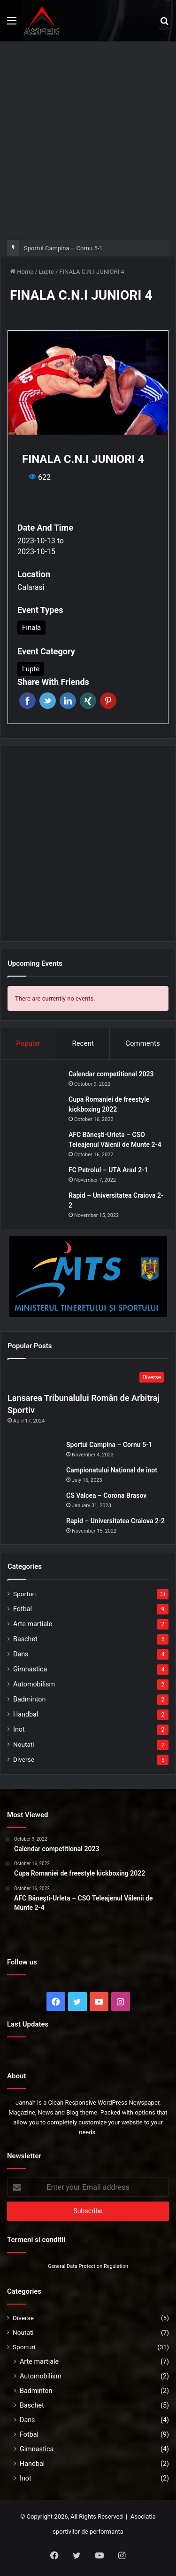  I want to click on Popular, so click(28, 1043).